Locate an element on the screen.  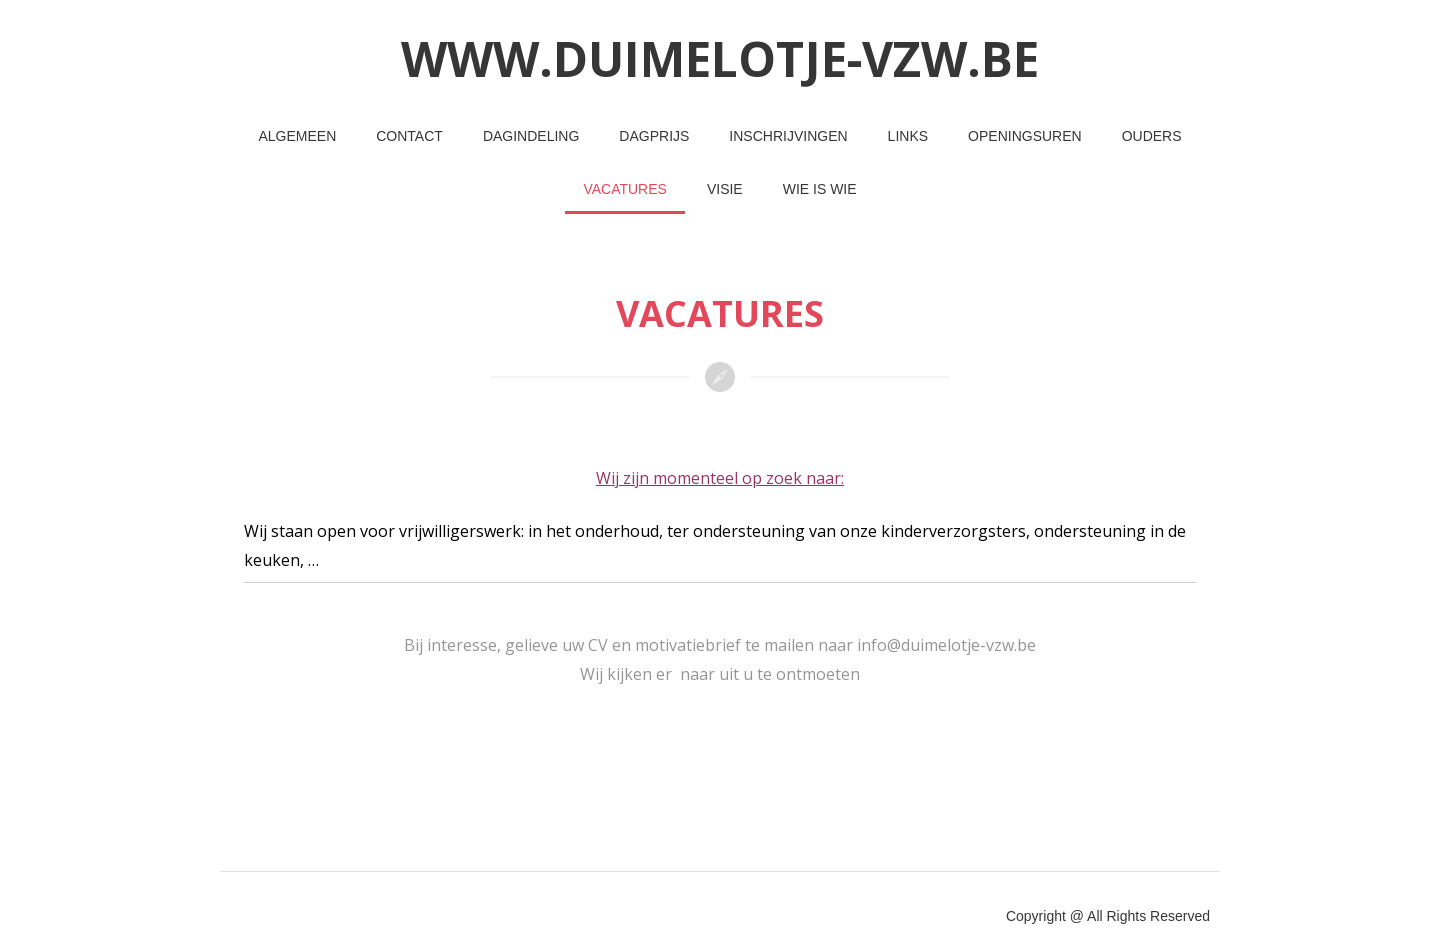
Contact is located at coordinates (409, 136).